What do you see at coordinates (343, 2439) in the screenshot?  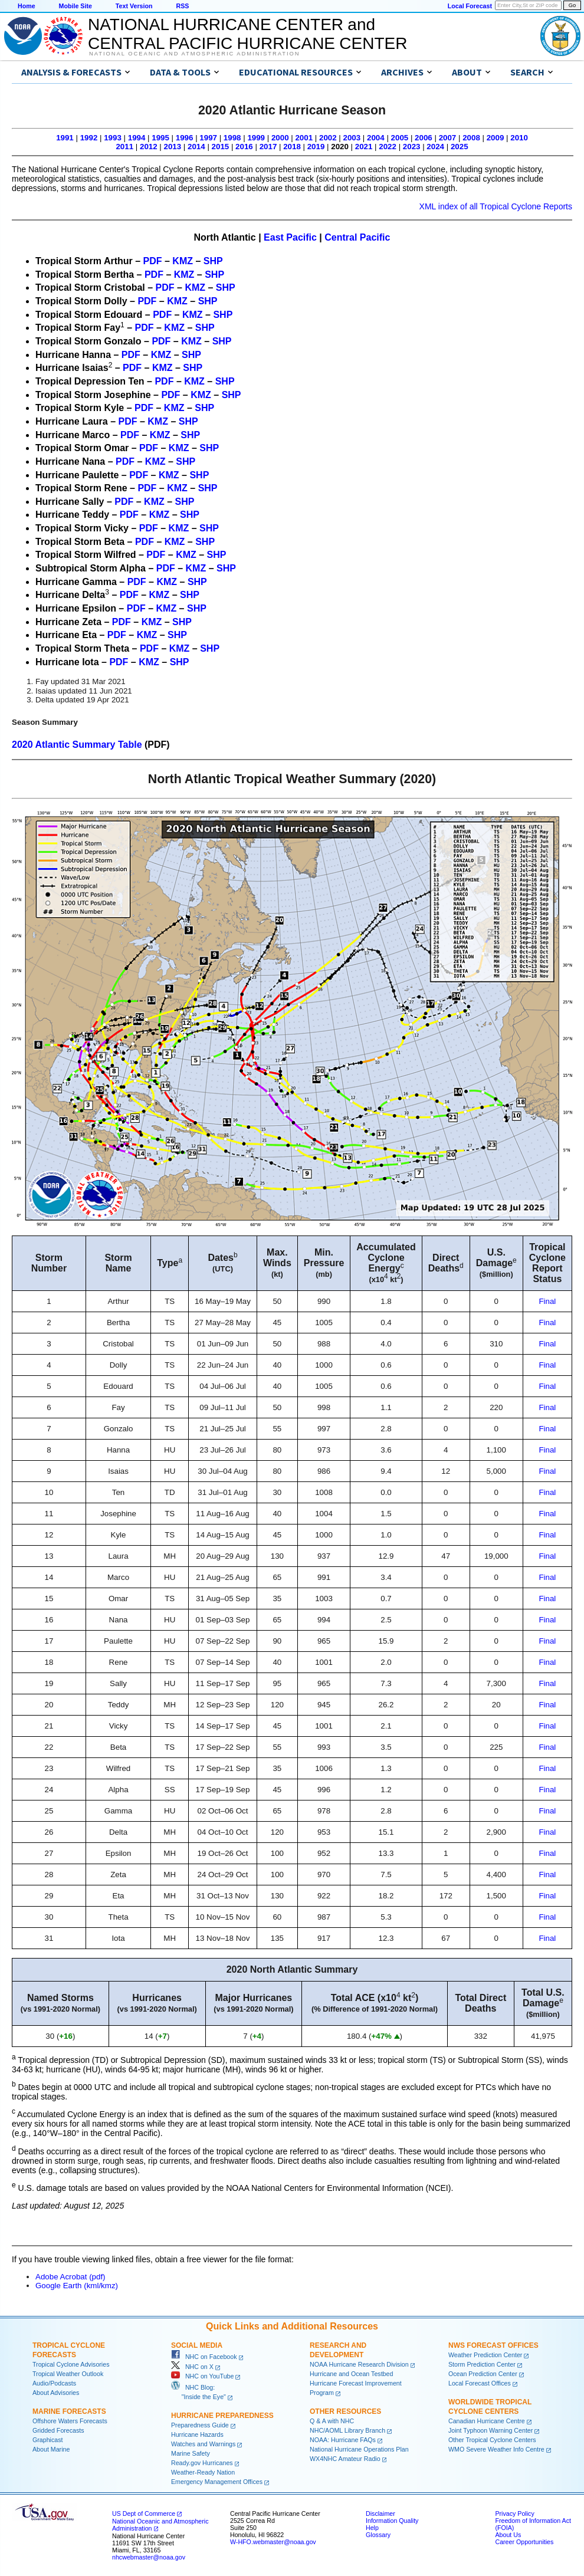 I see `NOAA: Hurricane FAQs` at bounding box center [343, 2439].